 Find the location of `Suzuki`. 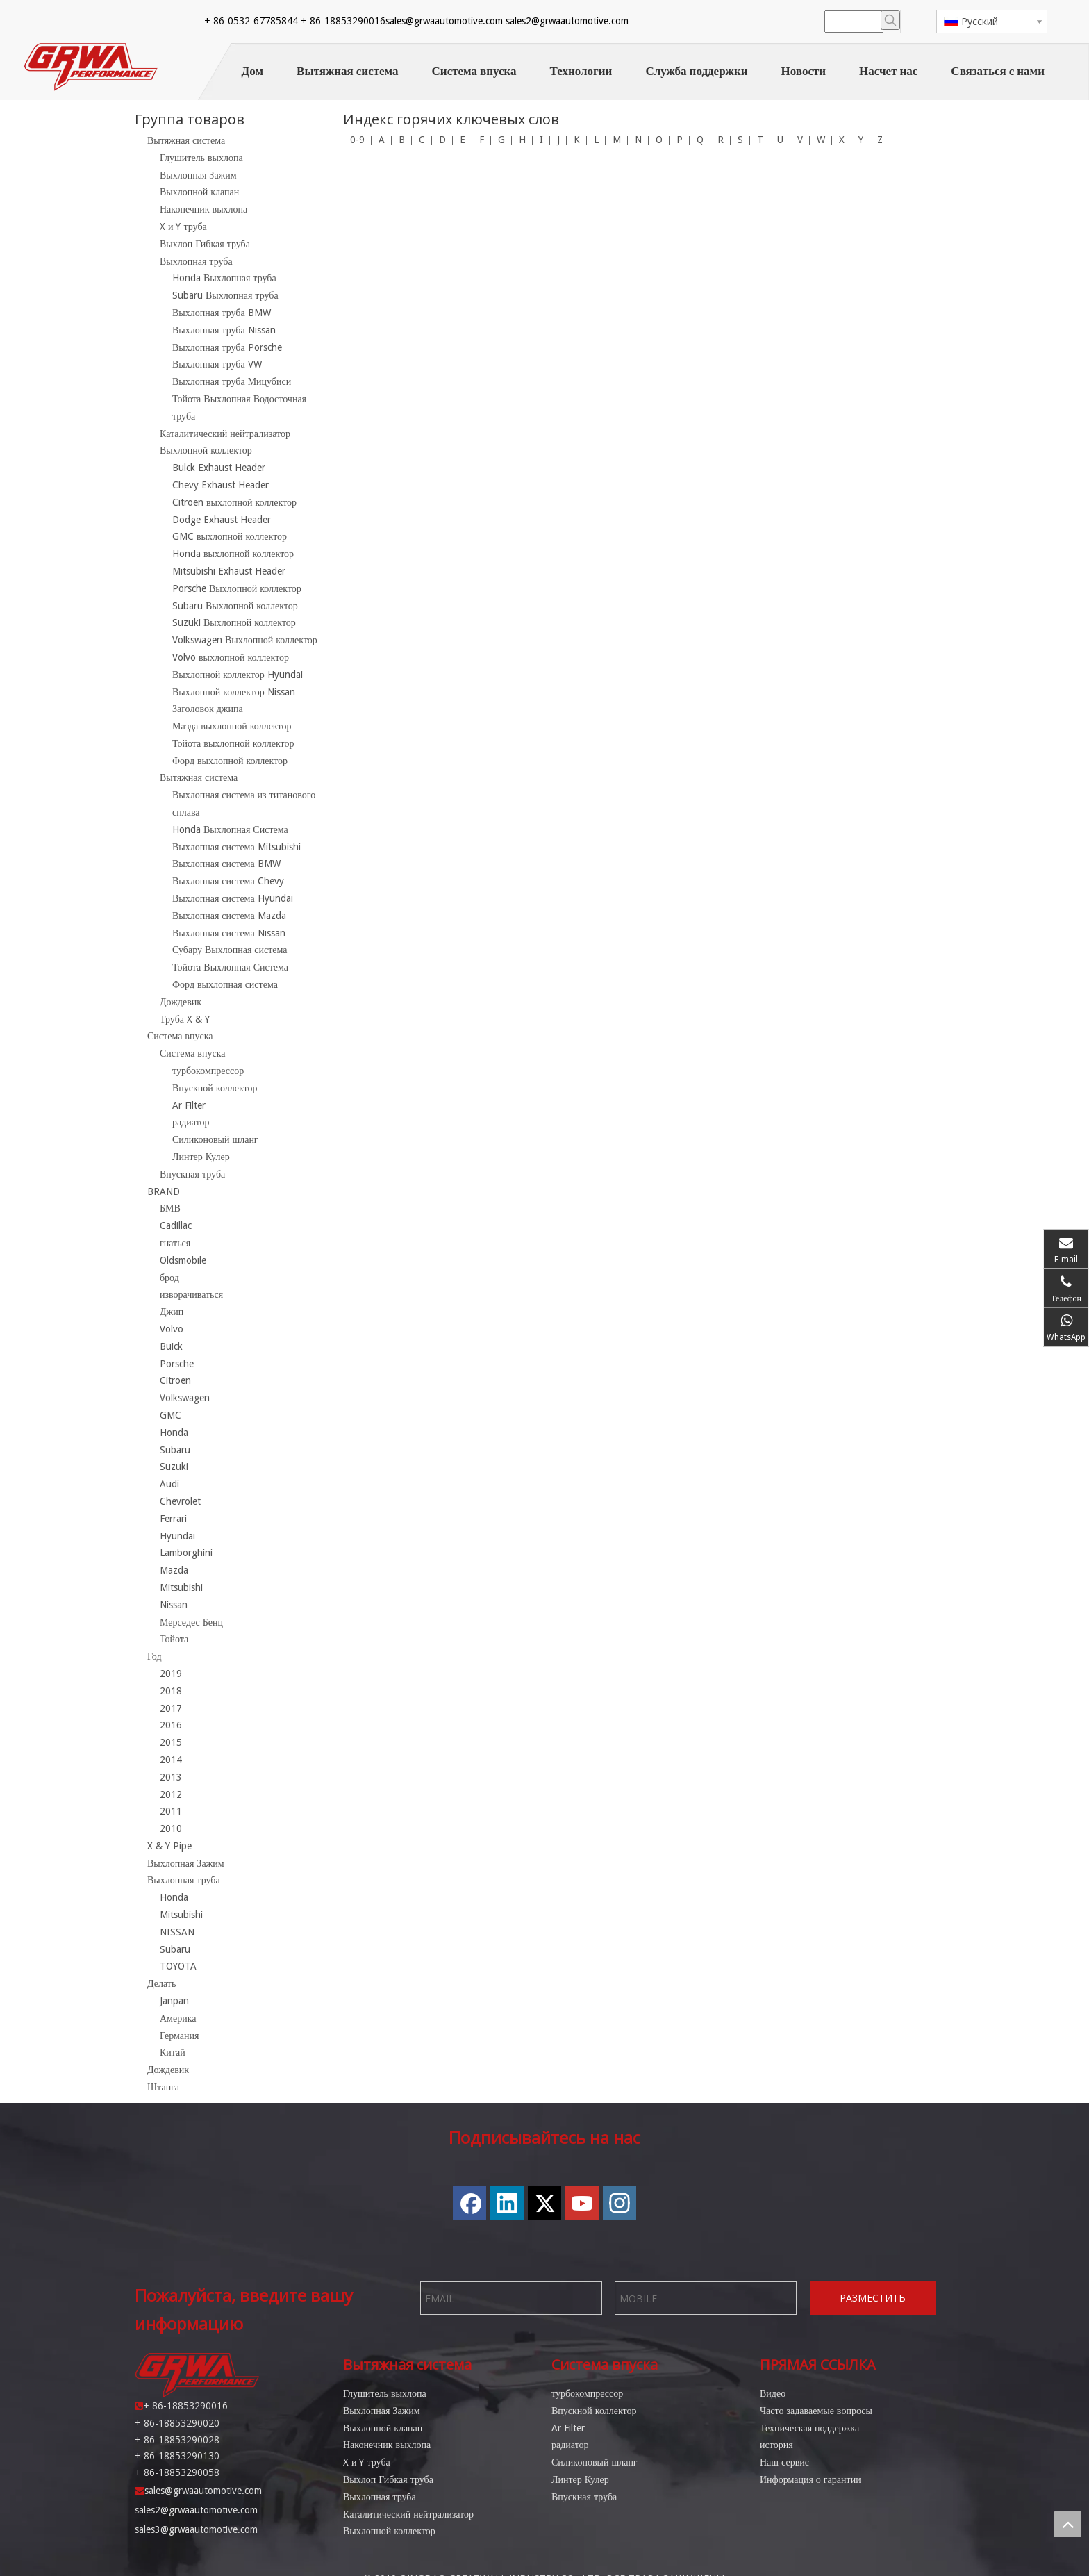

Suzuki is located at coordinates (174, 1466).